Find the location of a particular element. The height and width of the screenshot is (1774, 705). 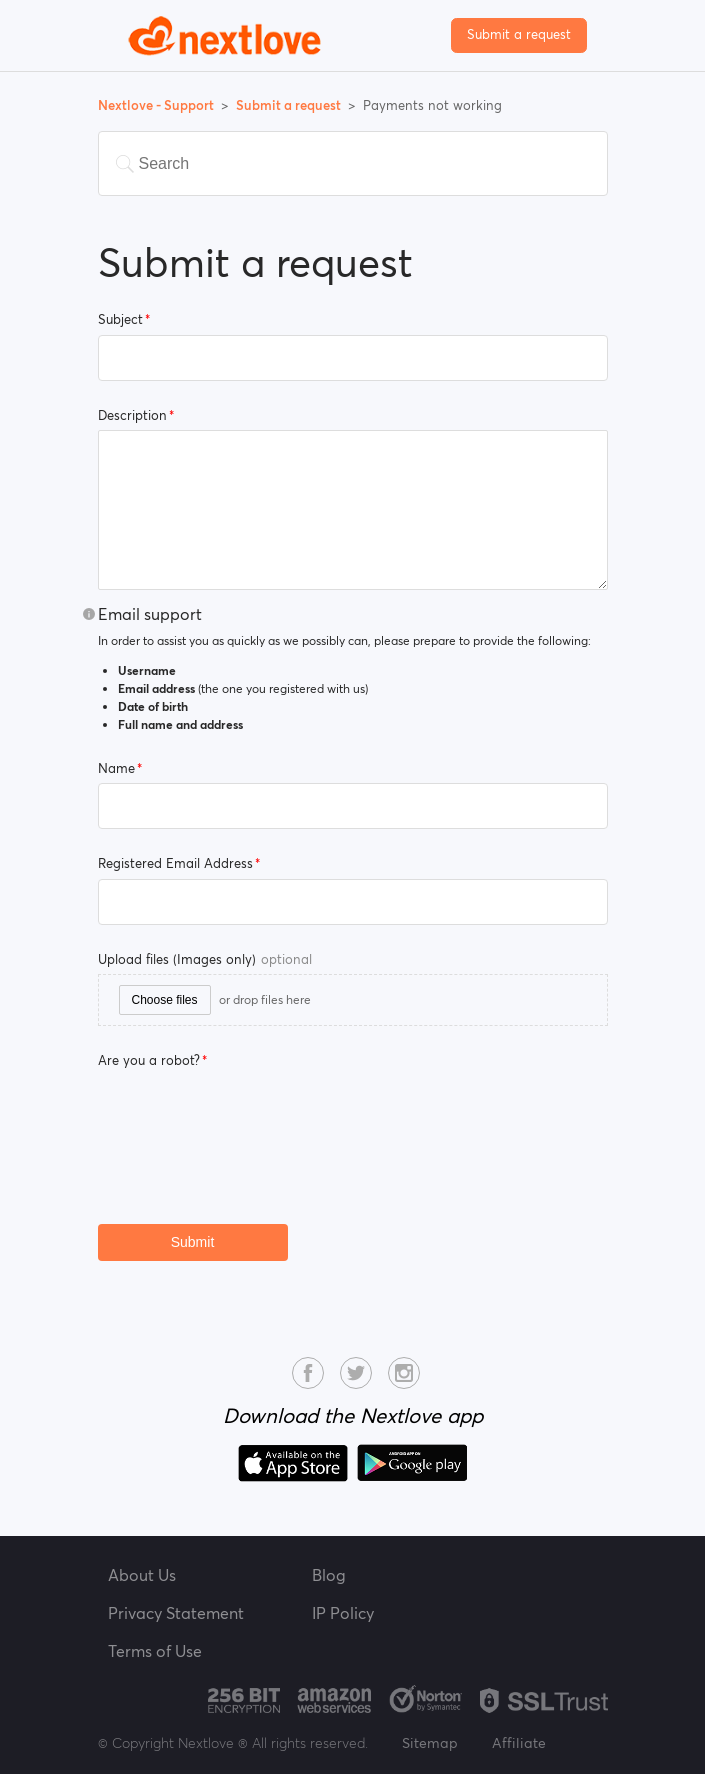

Affiliate is located at coordinates (519, 1743).